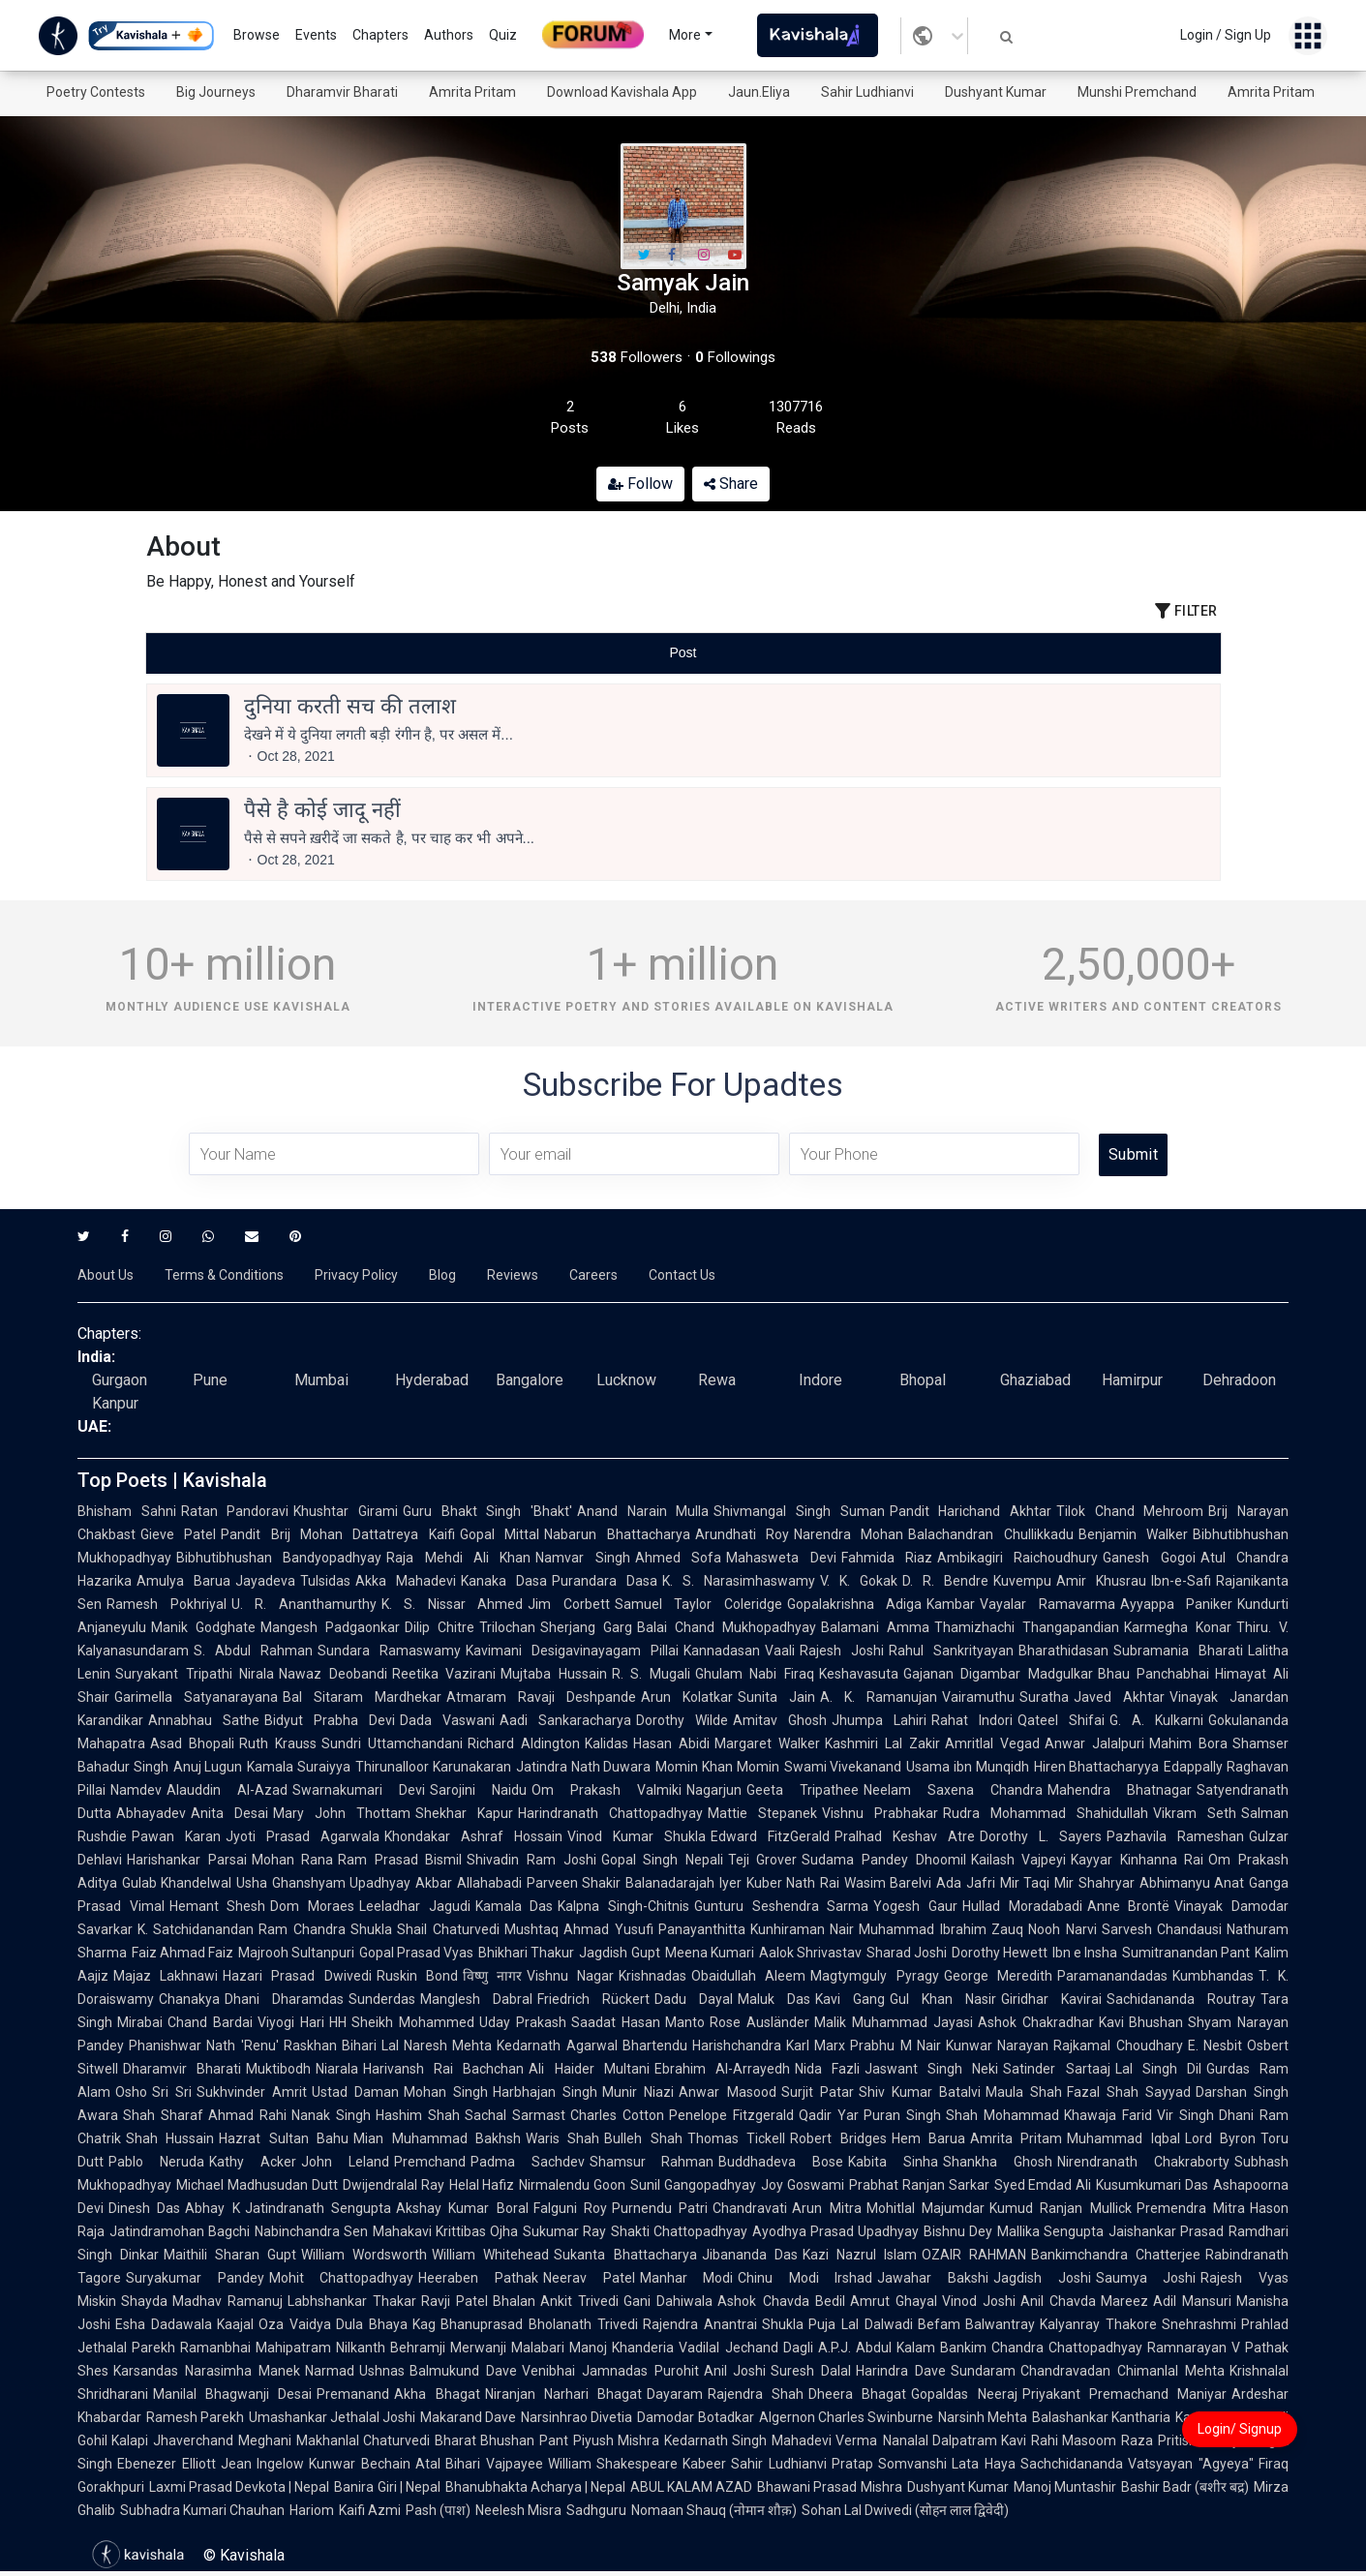 The width and height of the screenshot is (1366, 2576). Describe the element at coordinates (824, 2440) in the screenshot. I see `Mahadevi Verma` at that location.